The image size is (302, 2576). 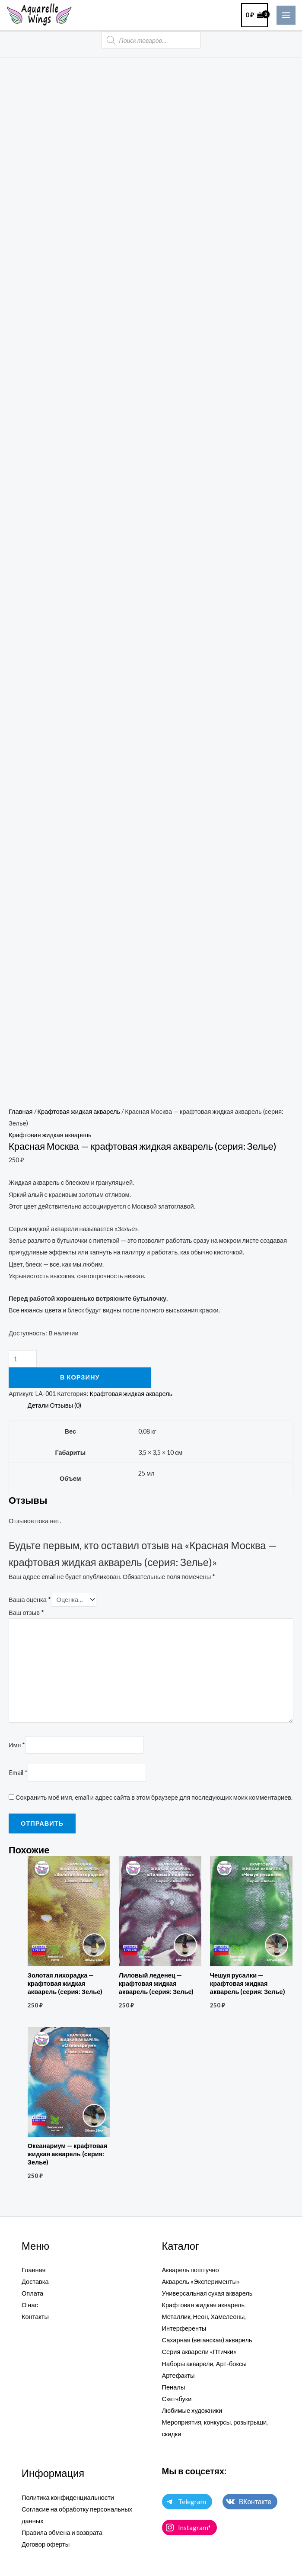 I want to click on Скетчбуки, so click(x=177, y=2398).